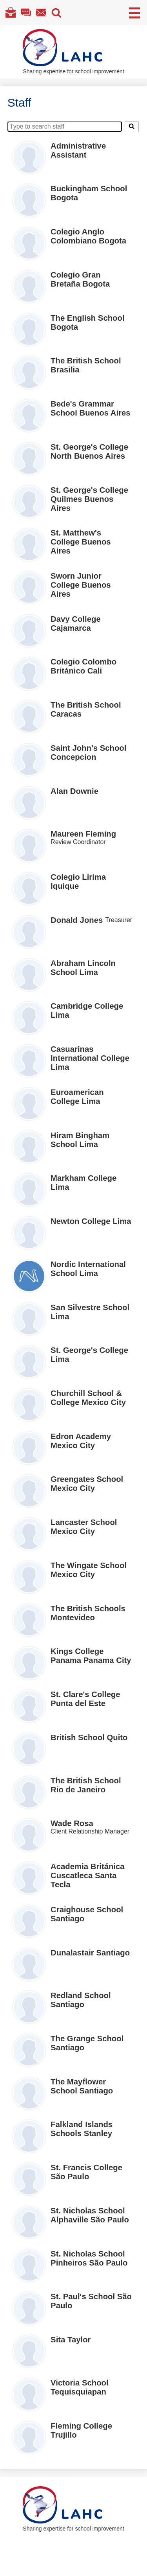  I want to click on British School Quito, so click(89, 1737).